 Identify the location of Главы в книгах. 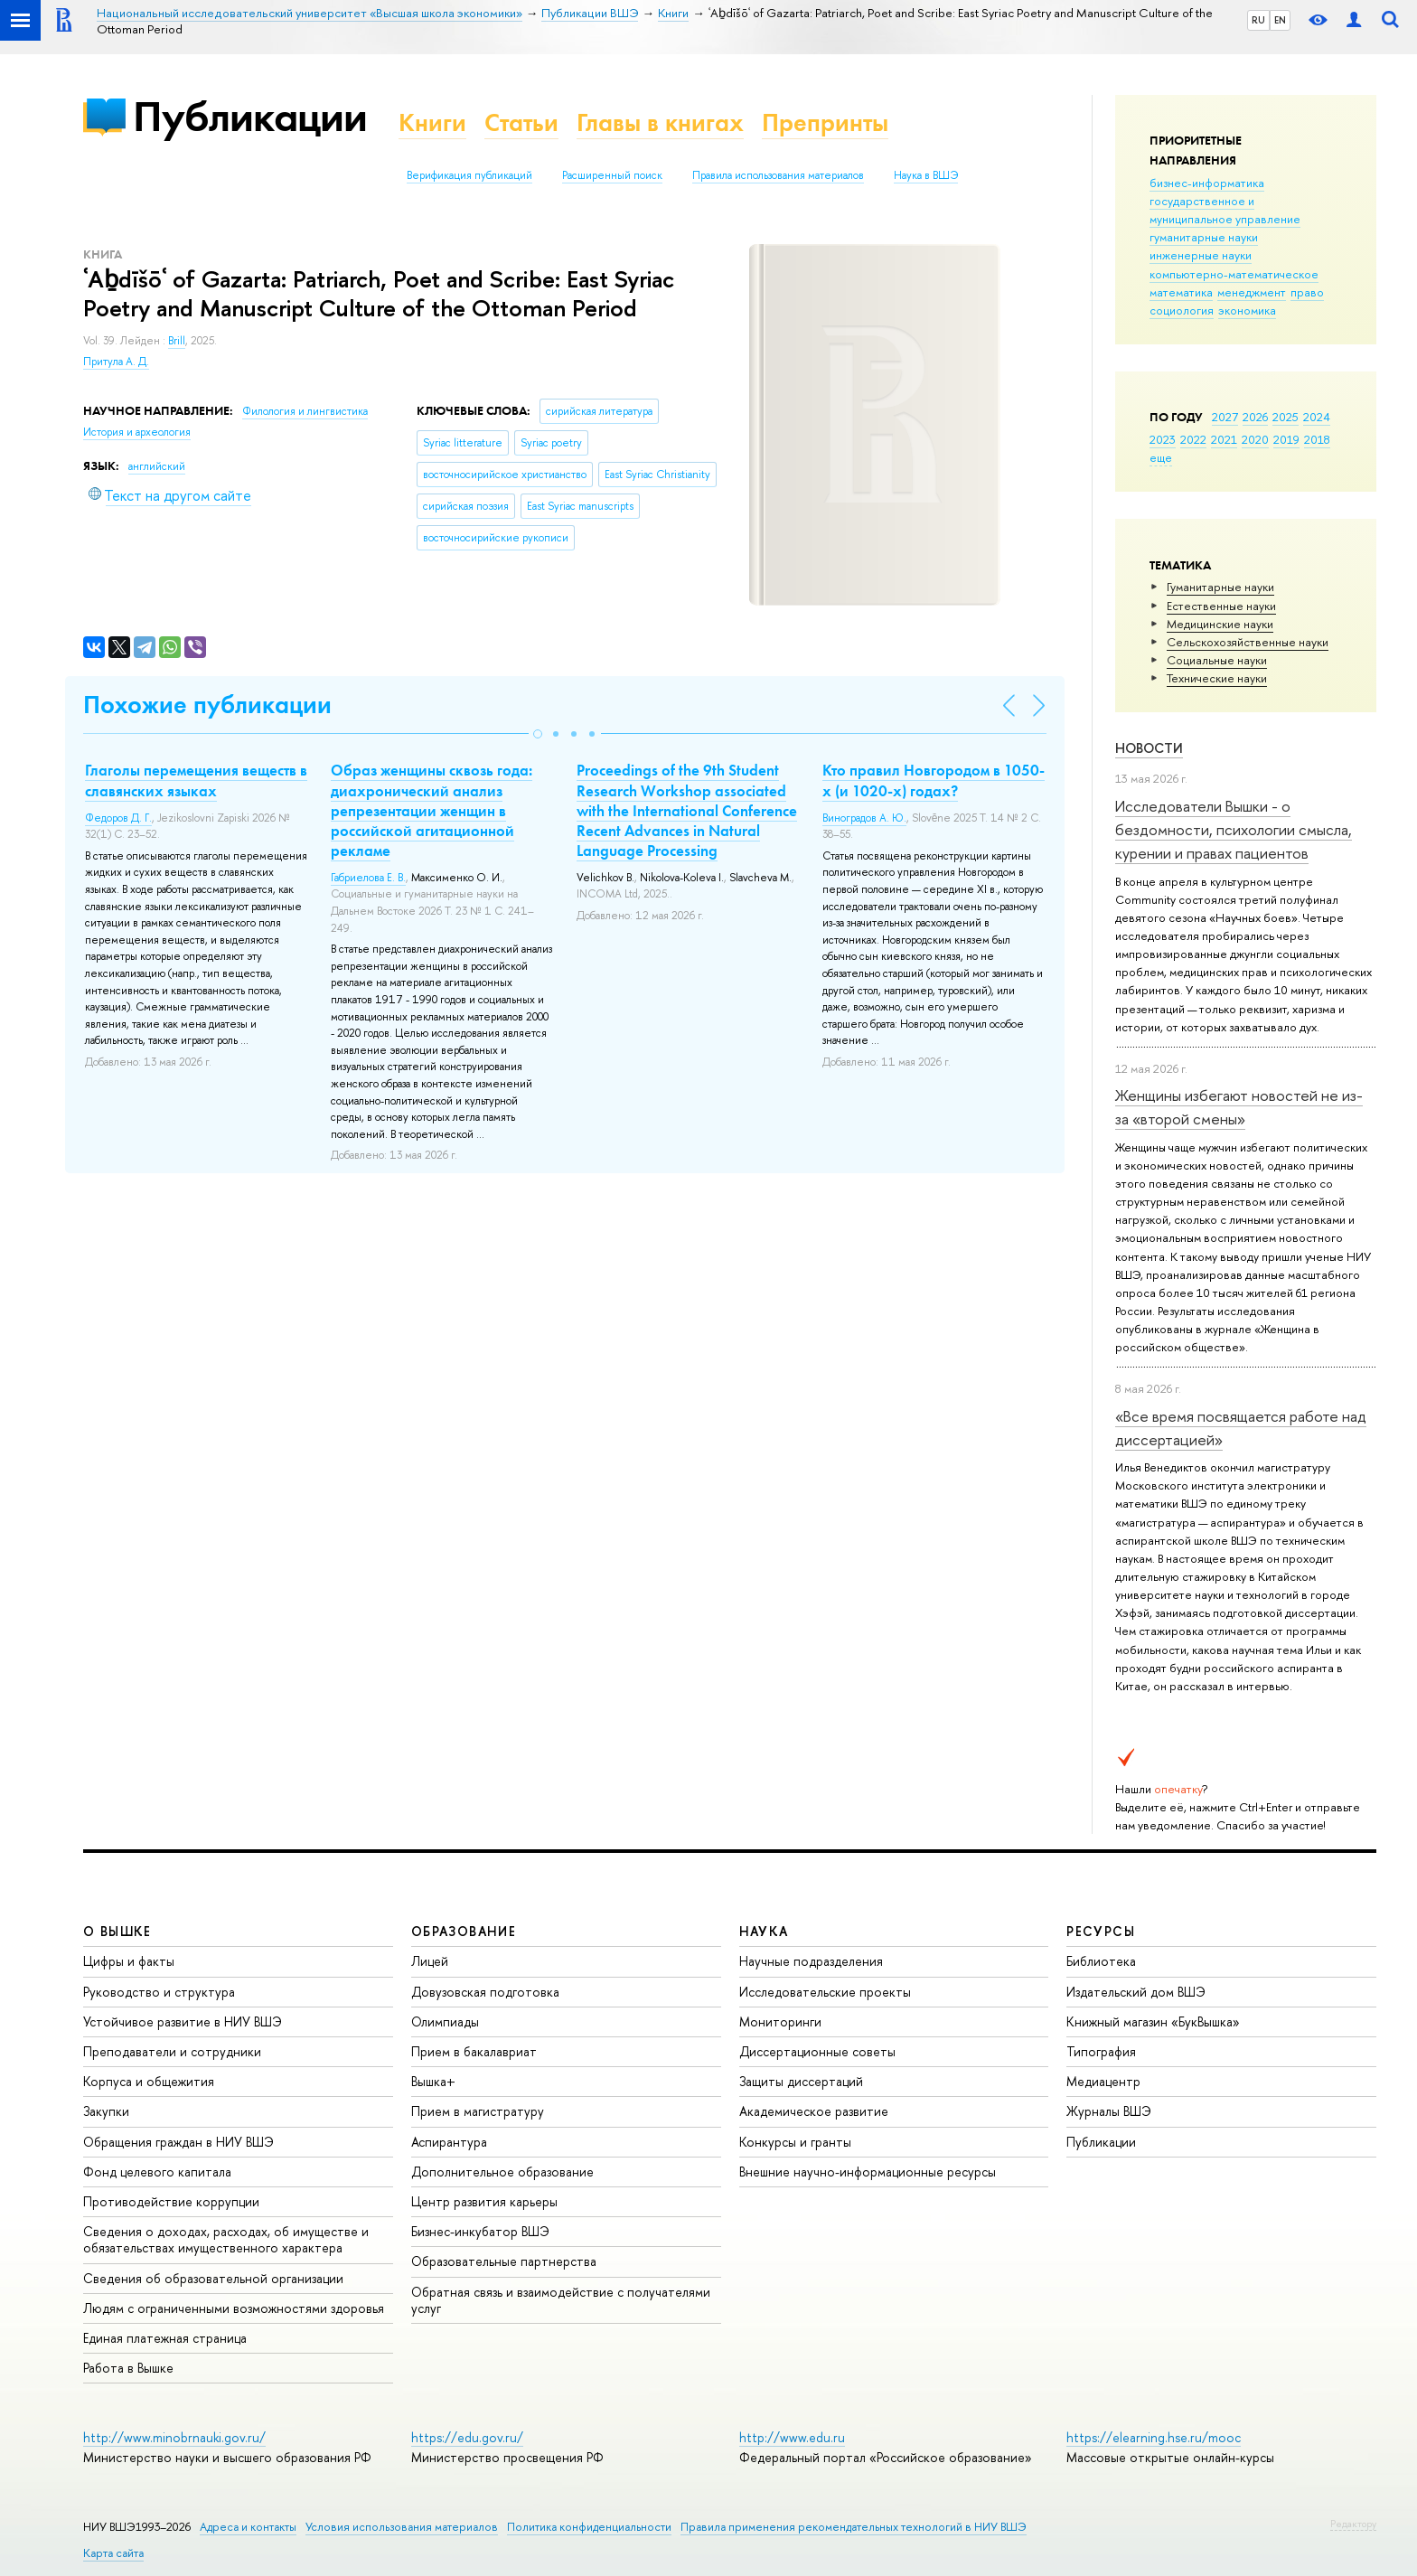
(660, 122).